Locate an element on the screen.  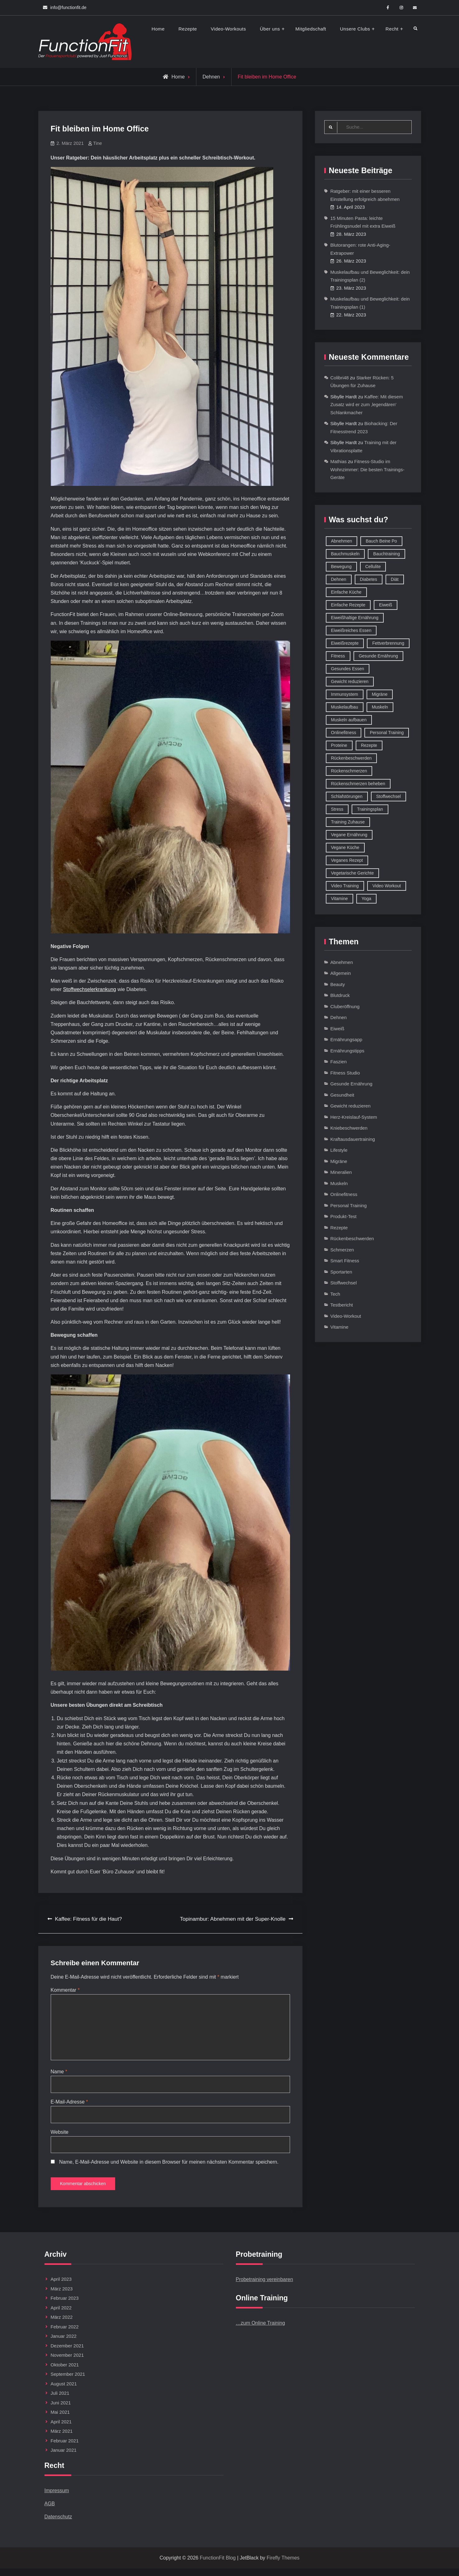
Gewicht reduzieren [Gewicht reduzieren (13 Einträge)] is located at coordinates (350, 681).